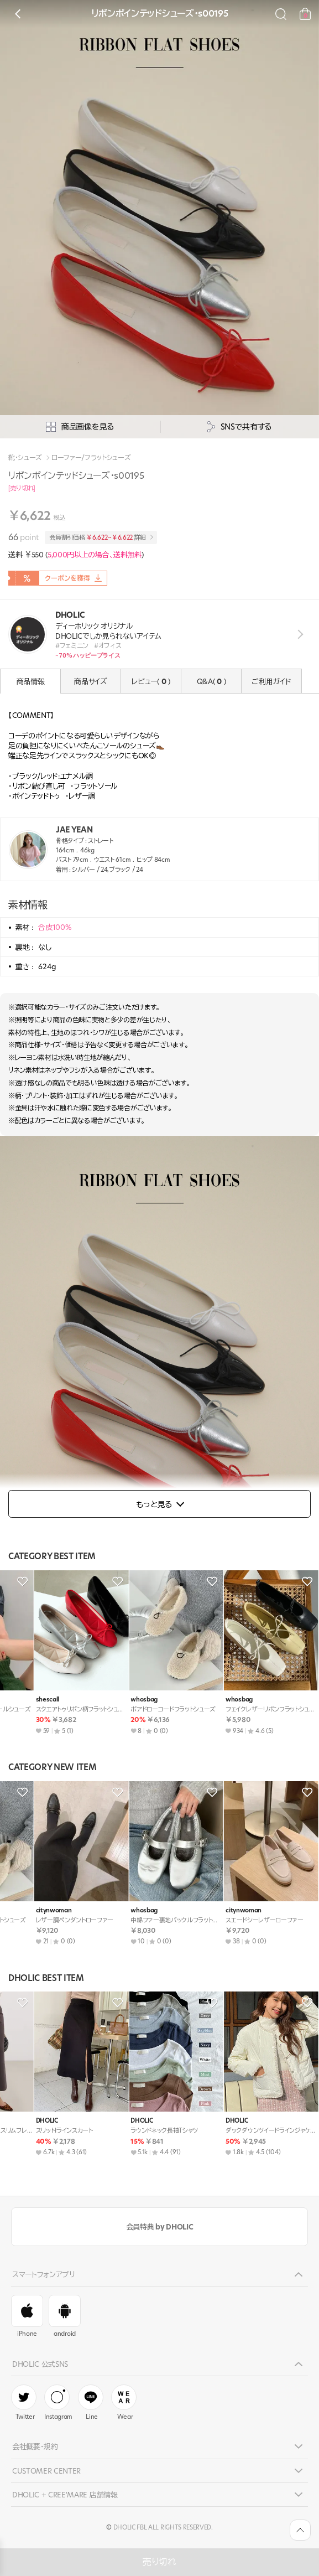 Image resolution: width=319 pixels, height=2576 pixels. Describe the element at coordinates (120, 1699) in the screenshot. I see `citynwoman` at that location.